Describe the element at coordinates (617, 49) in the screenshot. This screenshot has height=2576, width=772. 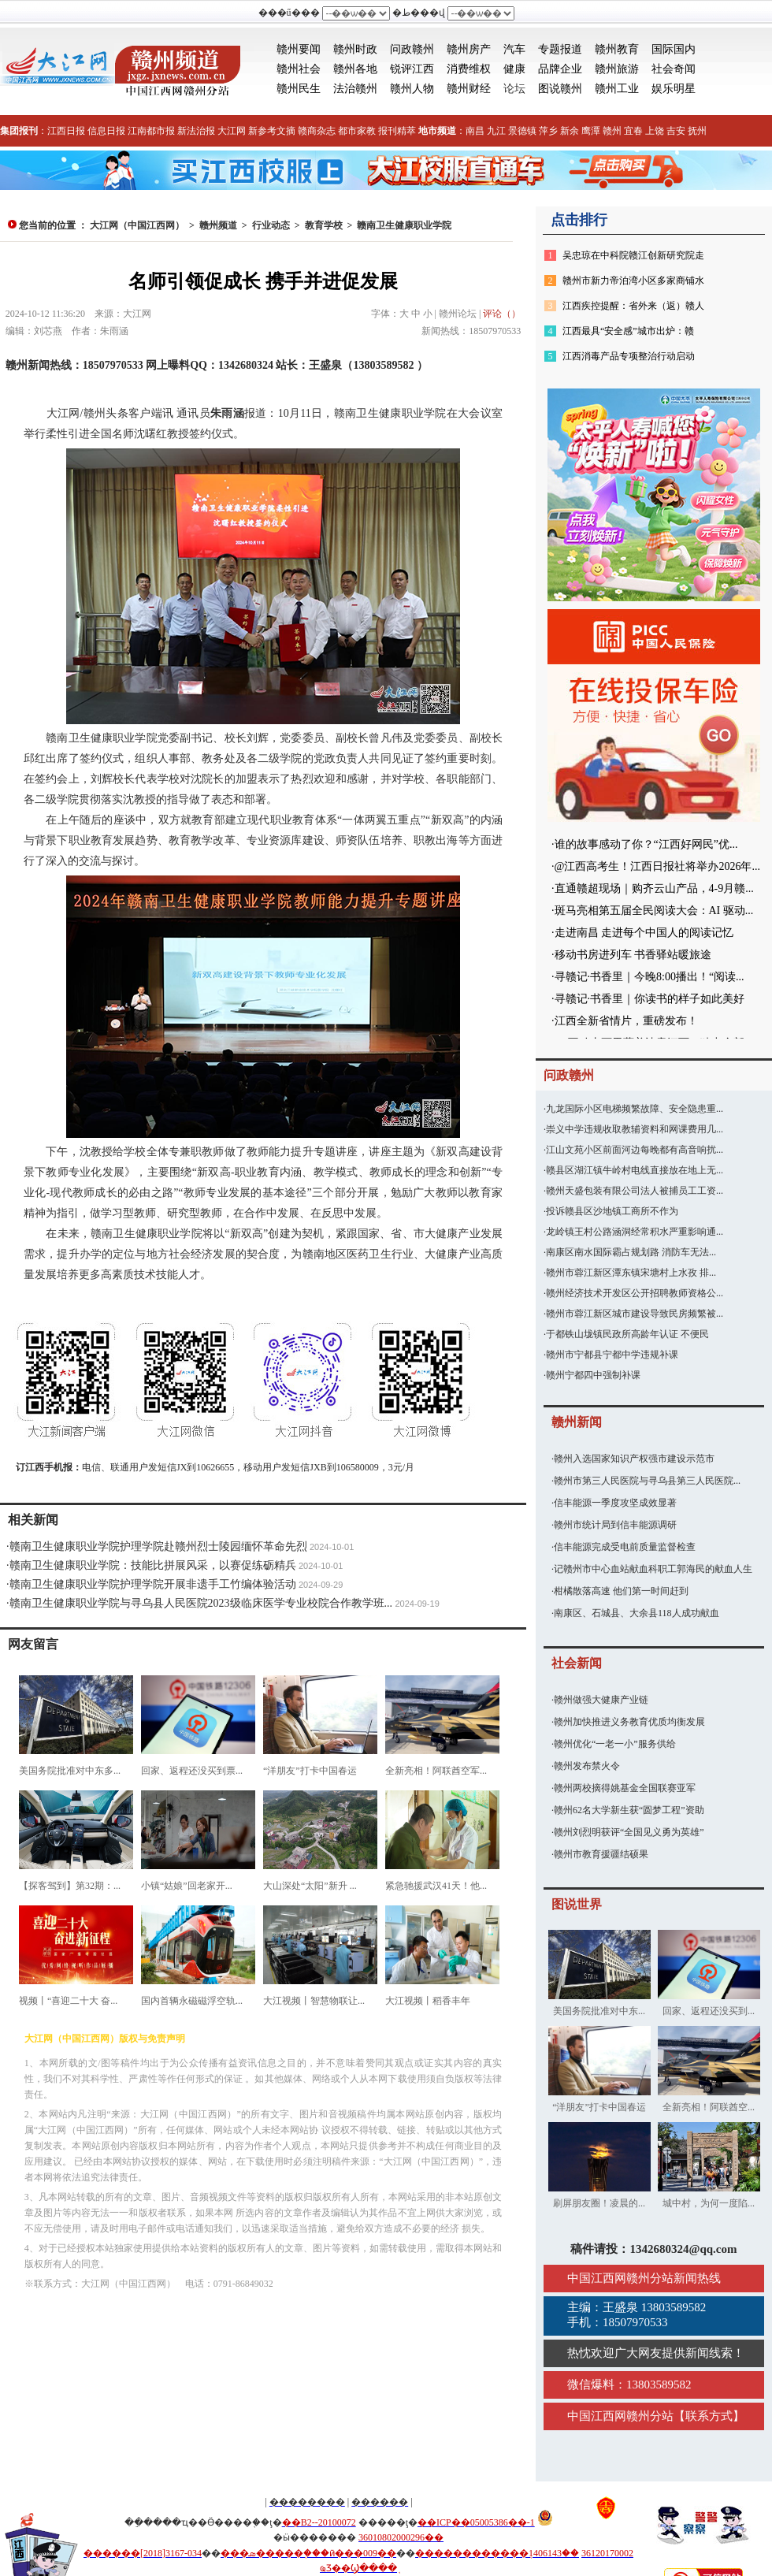
I see `赣州教育` at that location.